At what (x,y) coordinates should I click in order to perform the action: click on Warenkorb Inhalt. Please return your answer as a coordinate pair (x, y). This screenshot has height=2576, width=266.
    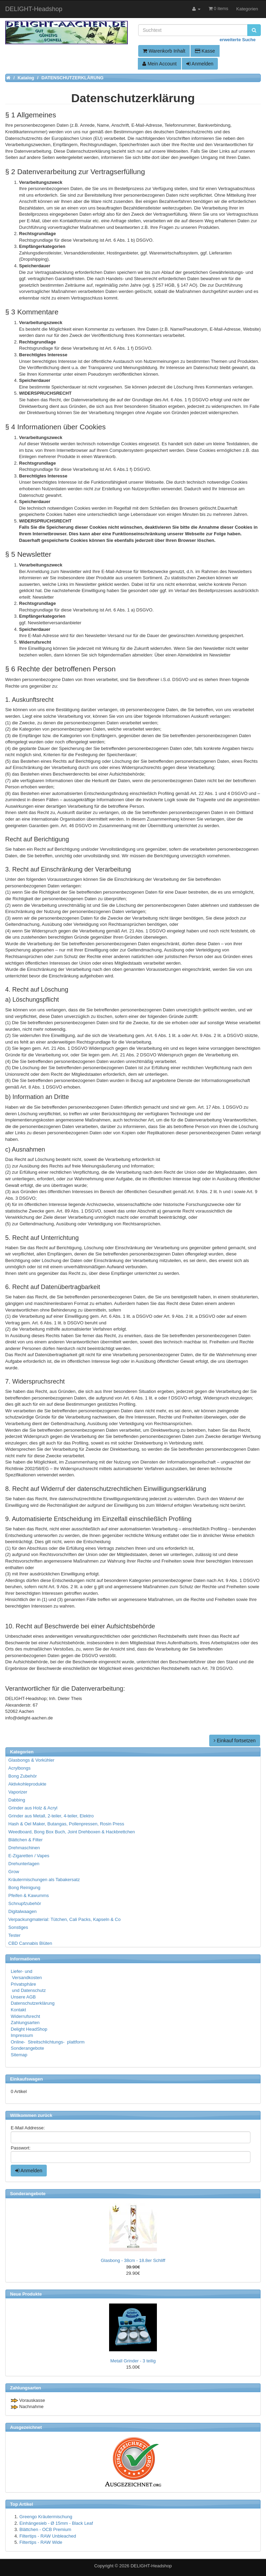
    Looking at the image, I should click on (164, 51).